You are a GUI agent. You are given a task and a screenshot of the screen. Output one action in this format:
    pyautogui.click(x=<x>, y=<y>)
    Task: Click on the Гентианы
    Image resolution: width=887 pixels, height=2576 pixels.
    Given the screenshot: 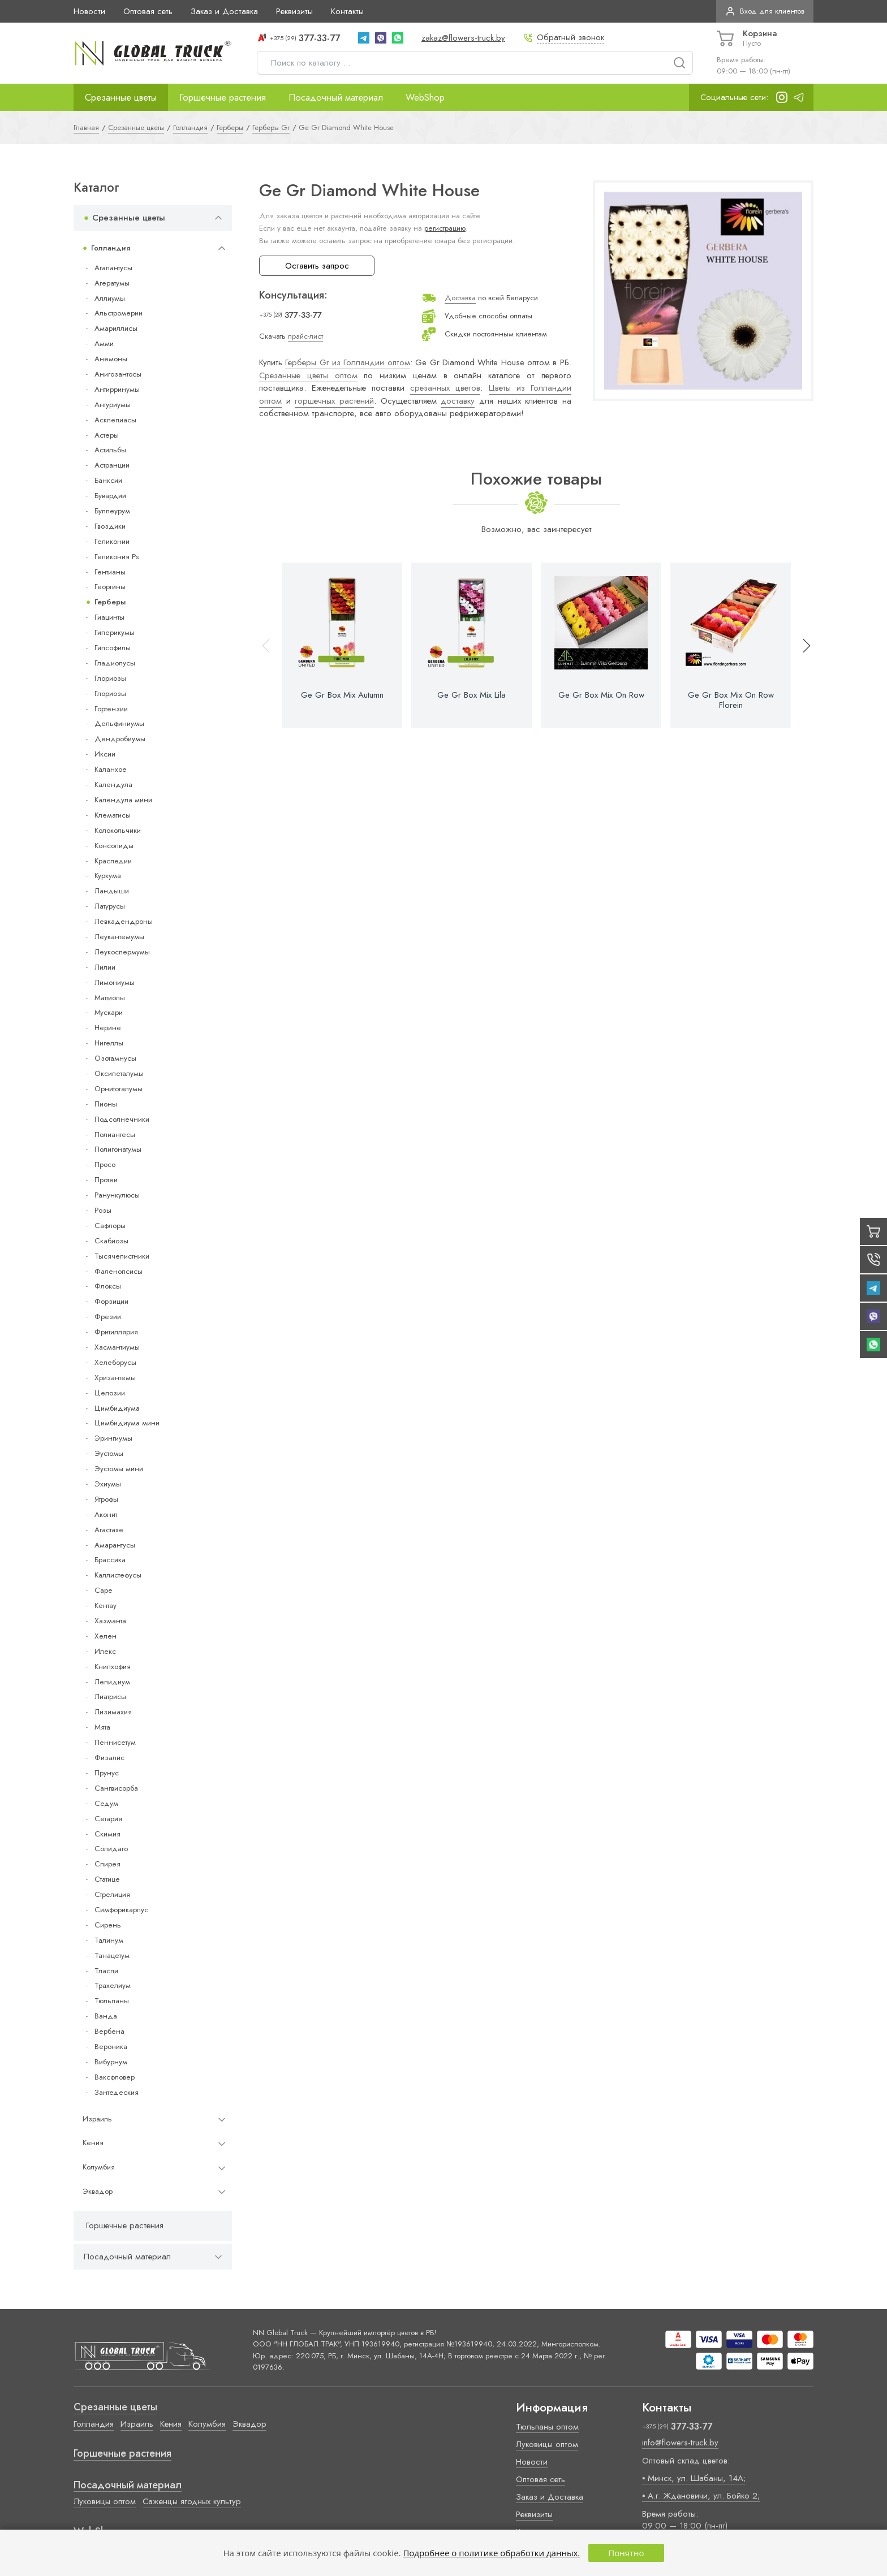 What is the action you would take?
    pyautogui.click(x=110, y=572)
    